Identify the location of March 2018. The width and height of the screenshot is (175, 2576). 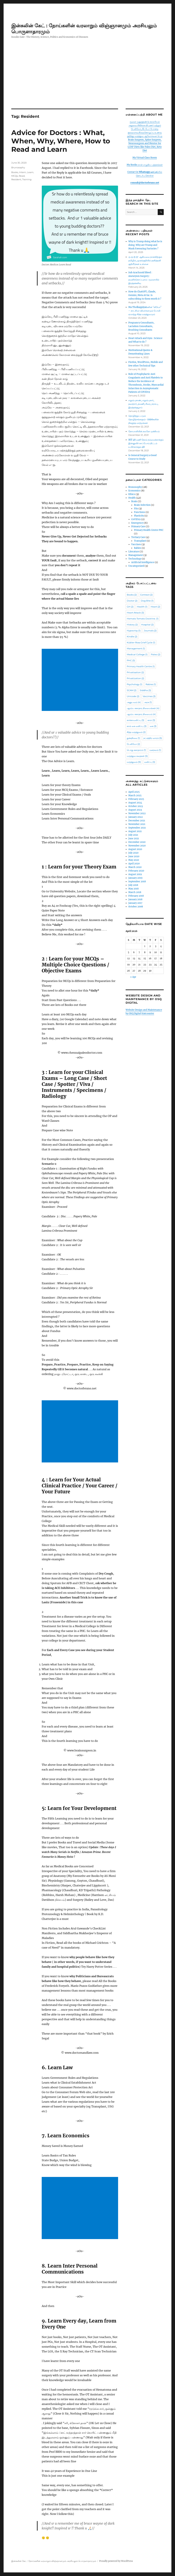
(134, 892).